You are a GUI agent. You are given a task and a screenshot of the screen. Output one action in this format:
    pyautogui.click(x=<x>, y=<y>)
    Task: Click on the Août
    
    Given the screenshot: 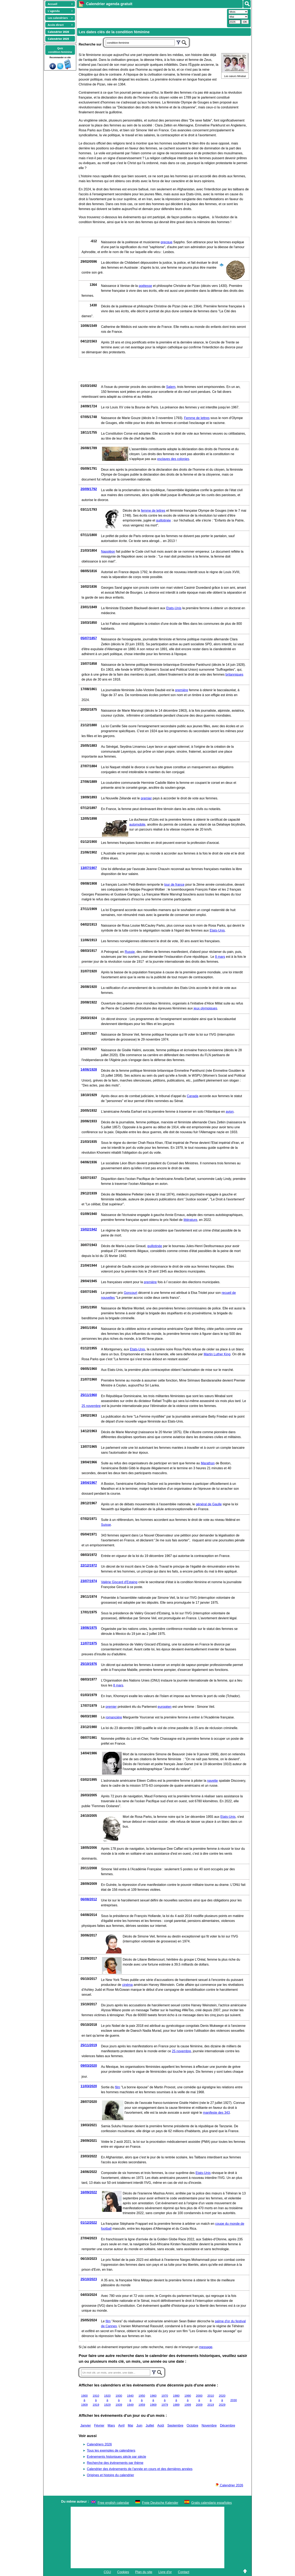 What is the action you would take?
    pyautogui.click(x=160, y=2425)
    